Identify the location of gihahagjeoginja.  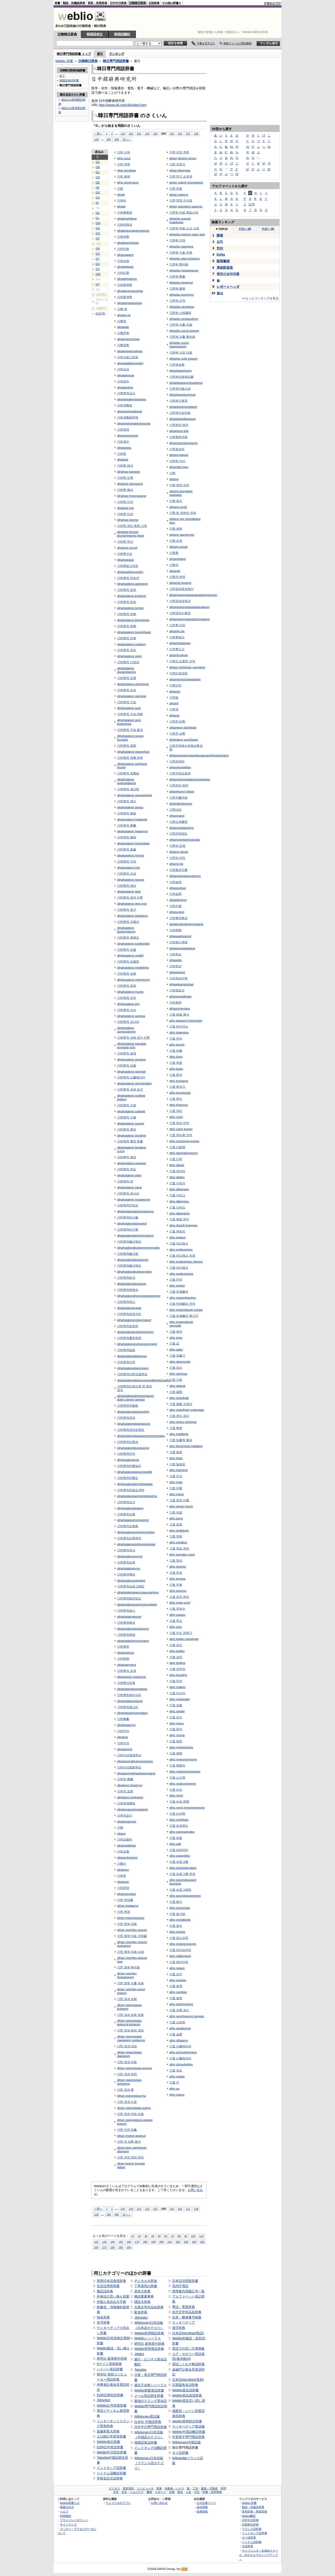
(128, 1460).